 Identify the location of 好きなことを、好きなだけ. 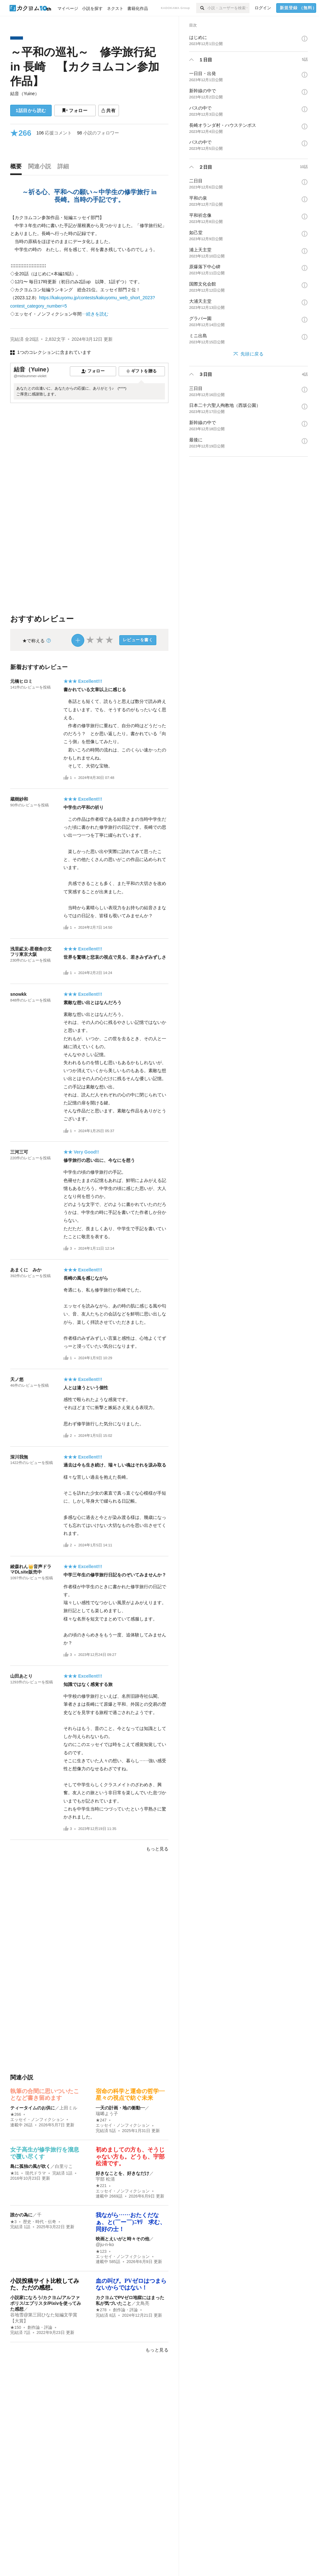
(122, 2173).